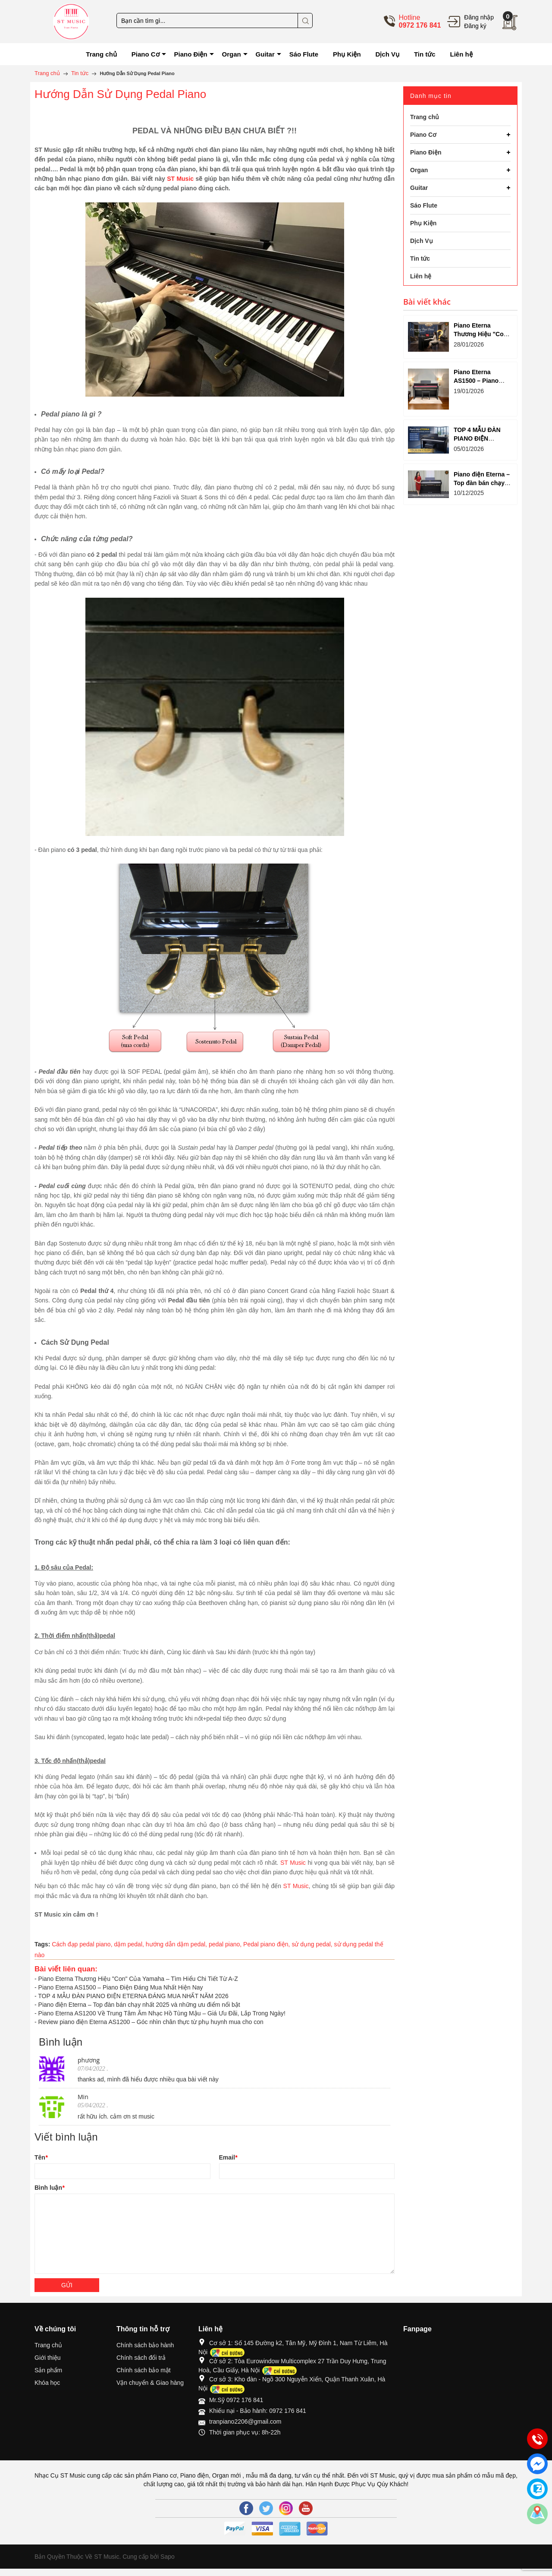  What do you see at coordinates (150, 2382) in the screenshot?
I see `Vận chuyển & Giao hàng` at bounding box center [150, 2382].